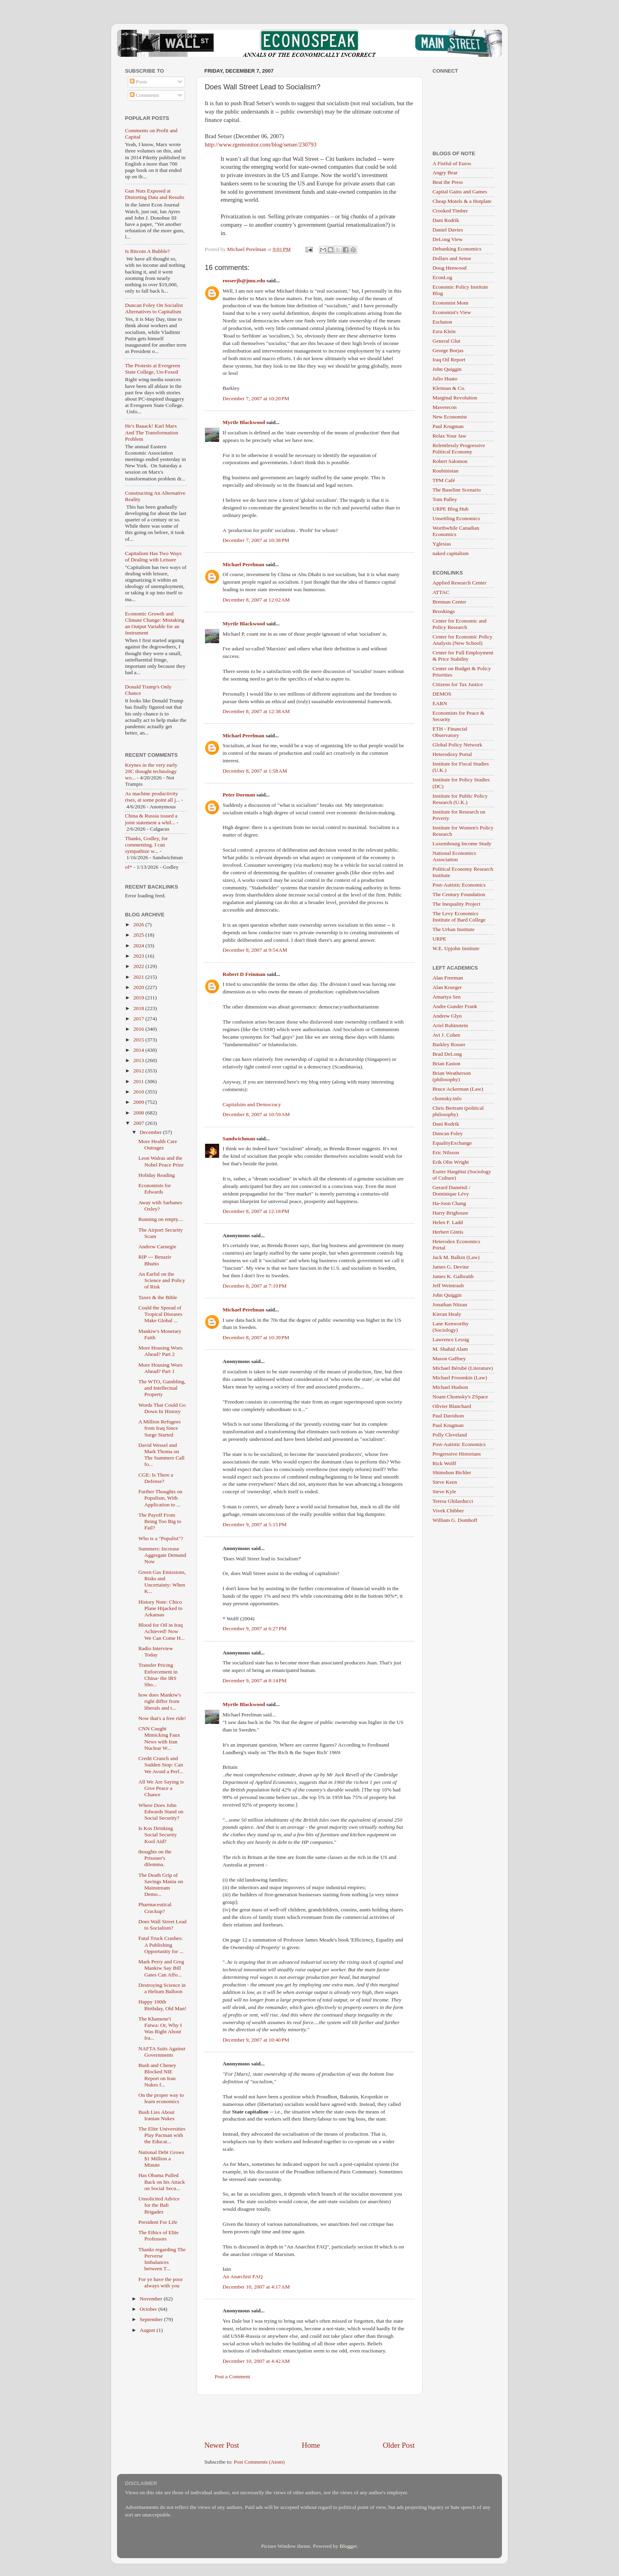 This screenshot has height=2576, width=619. I want to click on Bush and Cheney Blocked NIE Report on Iran Nukes f..., so click(157, 2075).